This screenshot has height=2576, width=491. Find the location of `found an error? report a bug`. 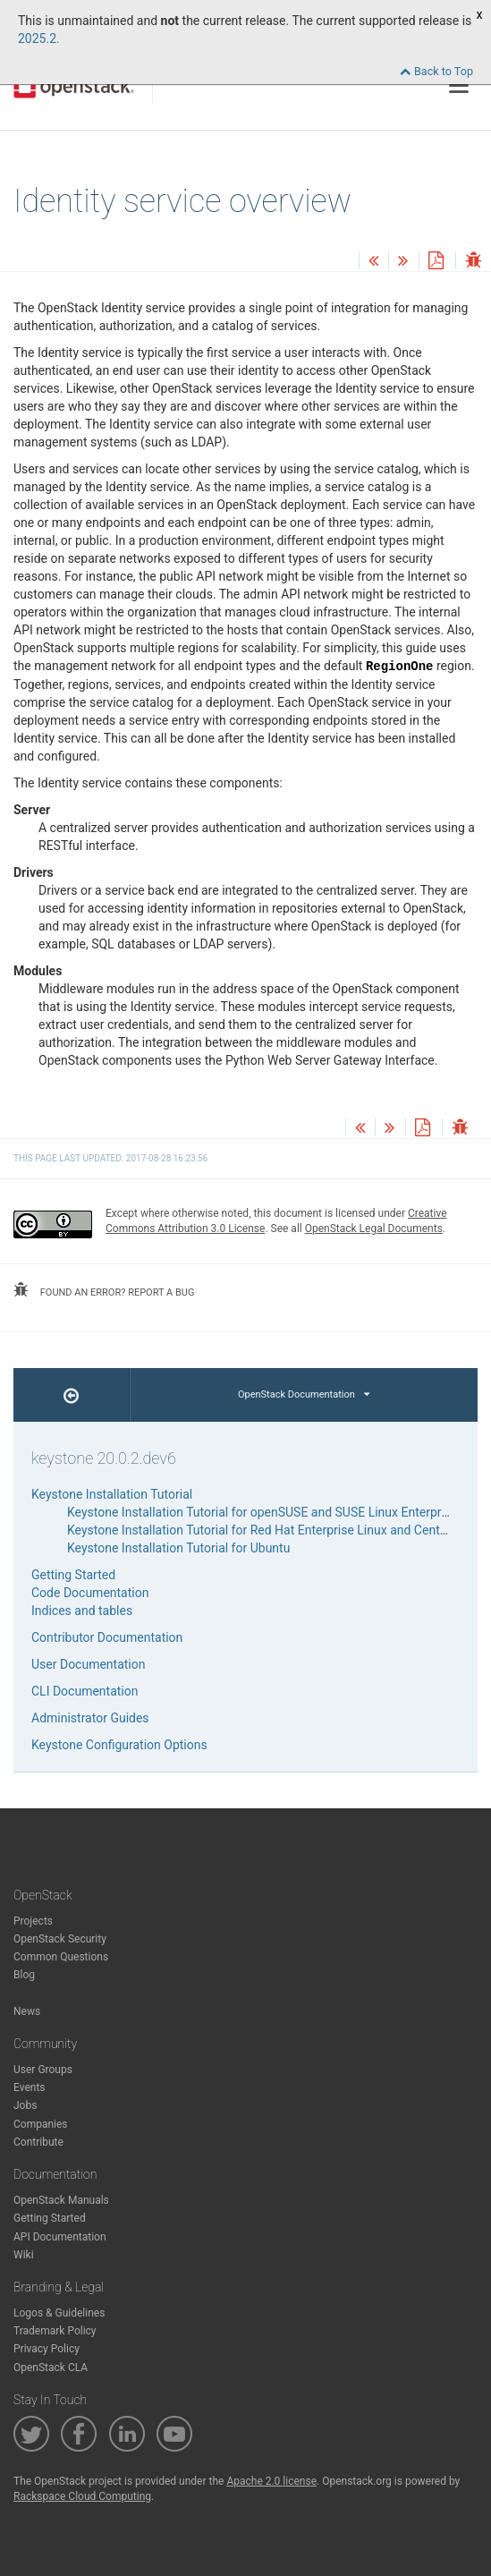

found an error? report a bug is located at coordinates (103, 1290).